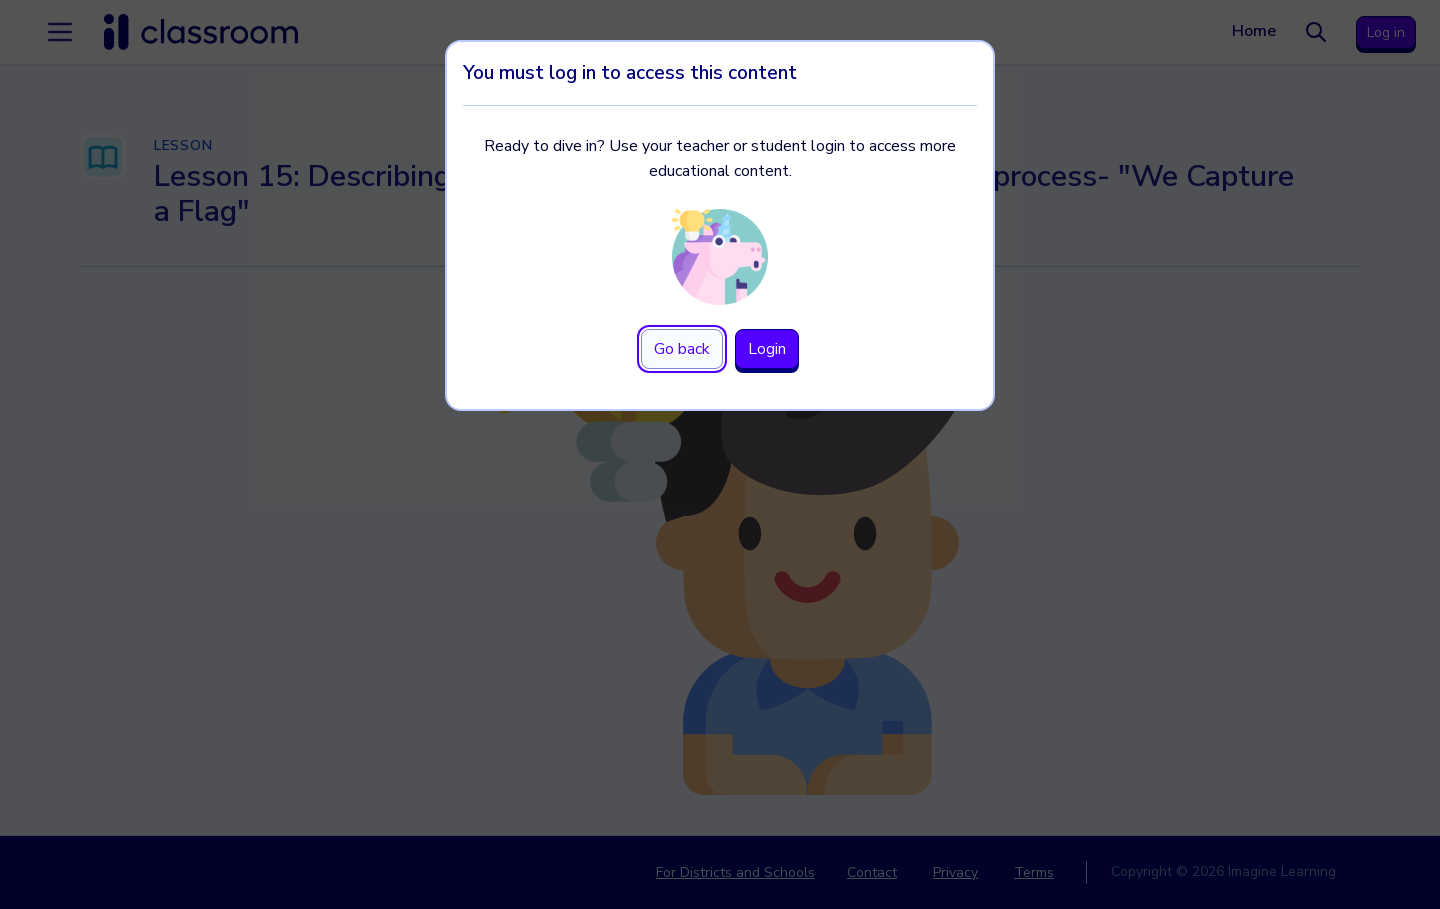 The width and height of the screenshot is (1440, 909). What do you see at coordinates (682, 349) in the screenshot?
I see `Go back` at bounding box center [682, 349].